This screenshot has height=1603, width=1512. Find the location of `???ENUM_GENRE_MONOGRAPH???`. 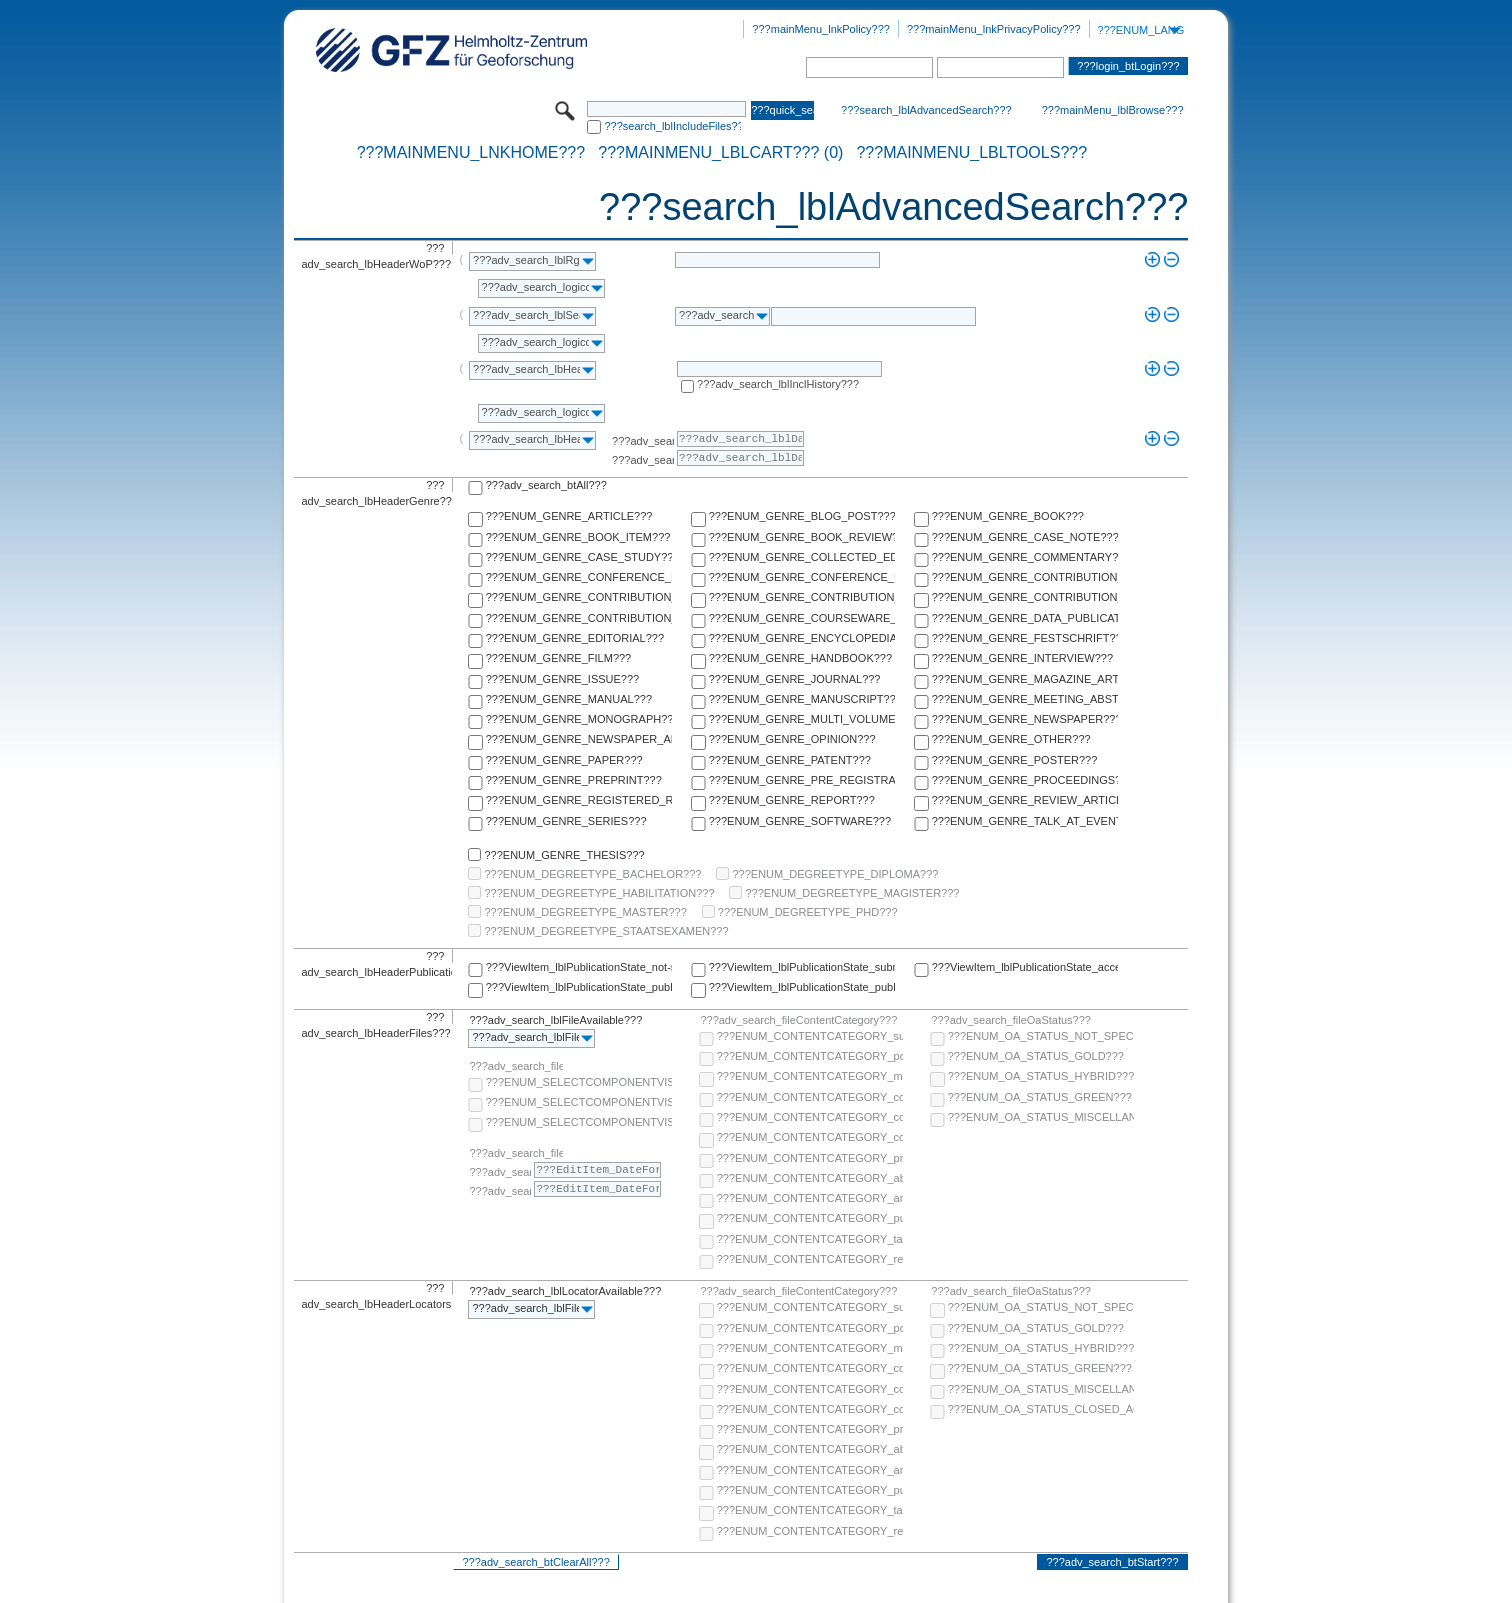

???ENUM_GENRE_MONOGRAPH??? is located at coordinates (579, 719).